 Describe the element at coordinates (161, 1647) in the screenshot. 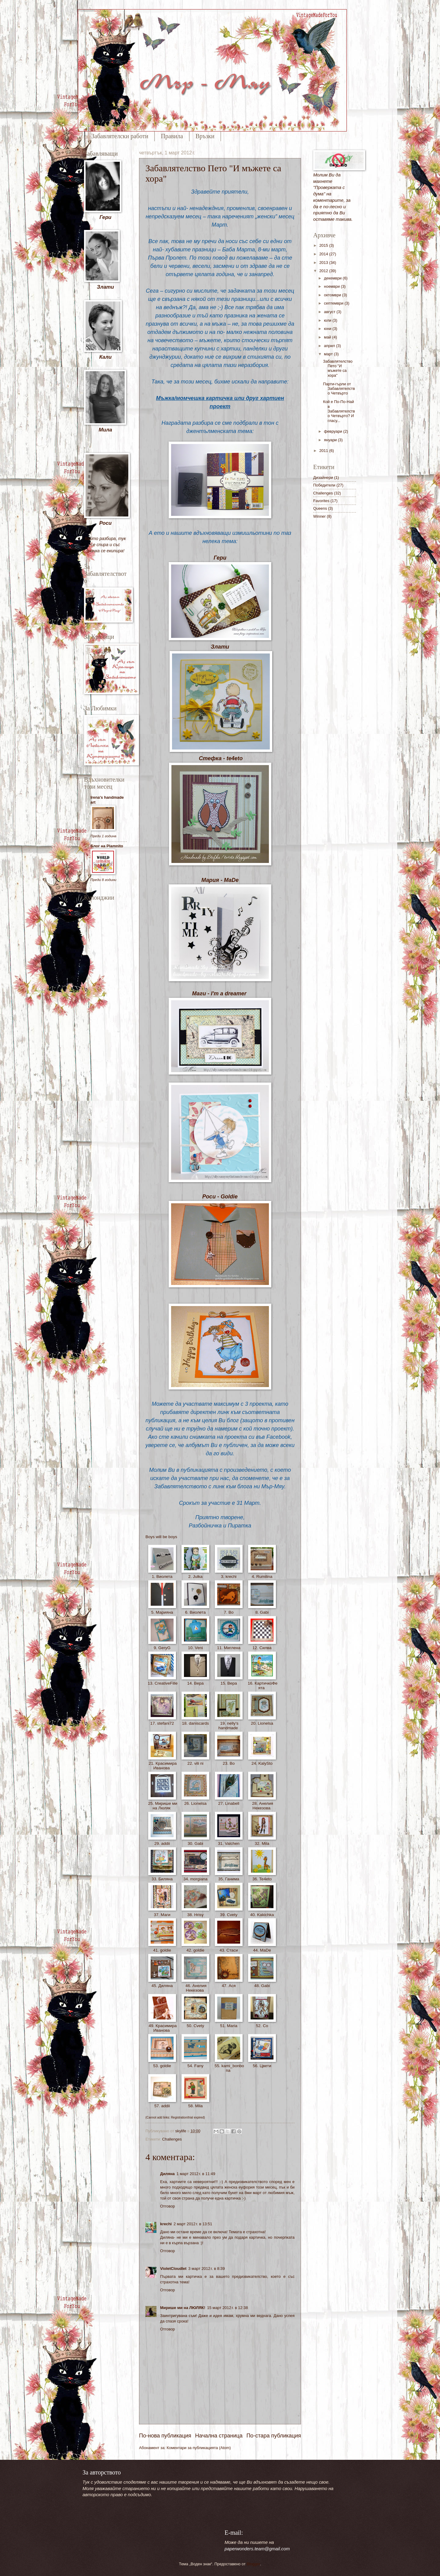

I see `9. GeryG` at that location.